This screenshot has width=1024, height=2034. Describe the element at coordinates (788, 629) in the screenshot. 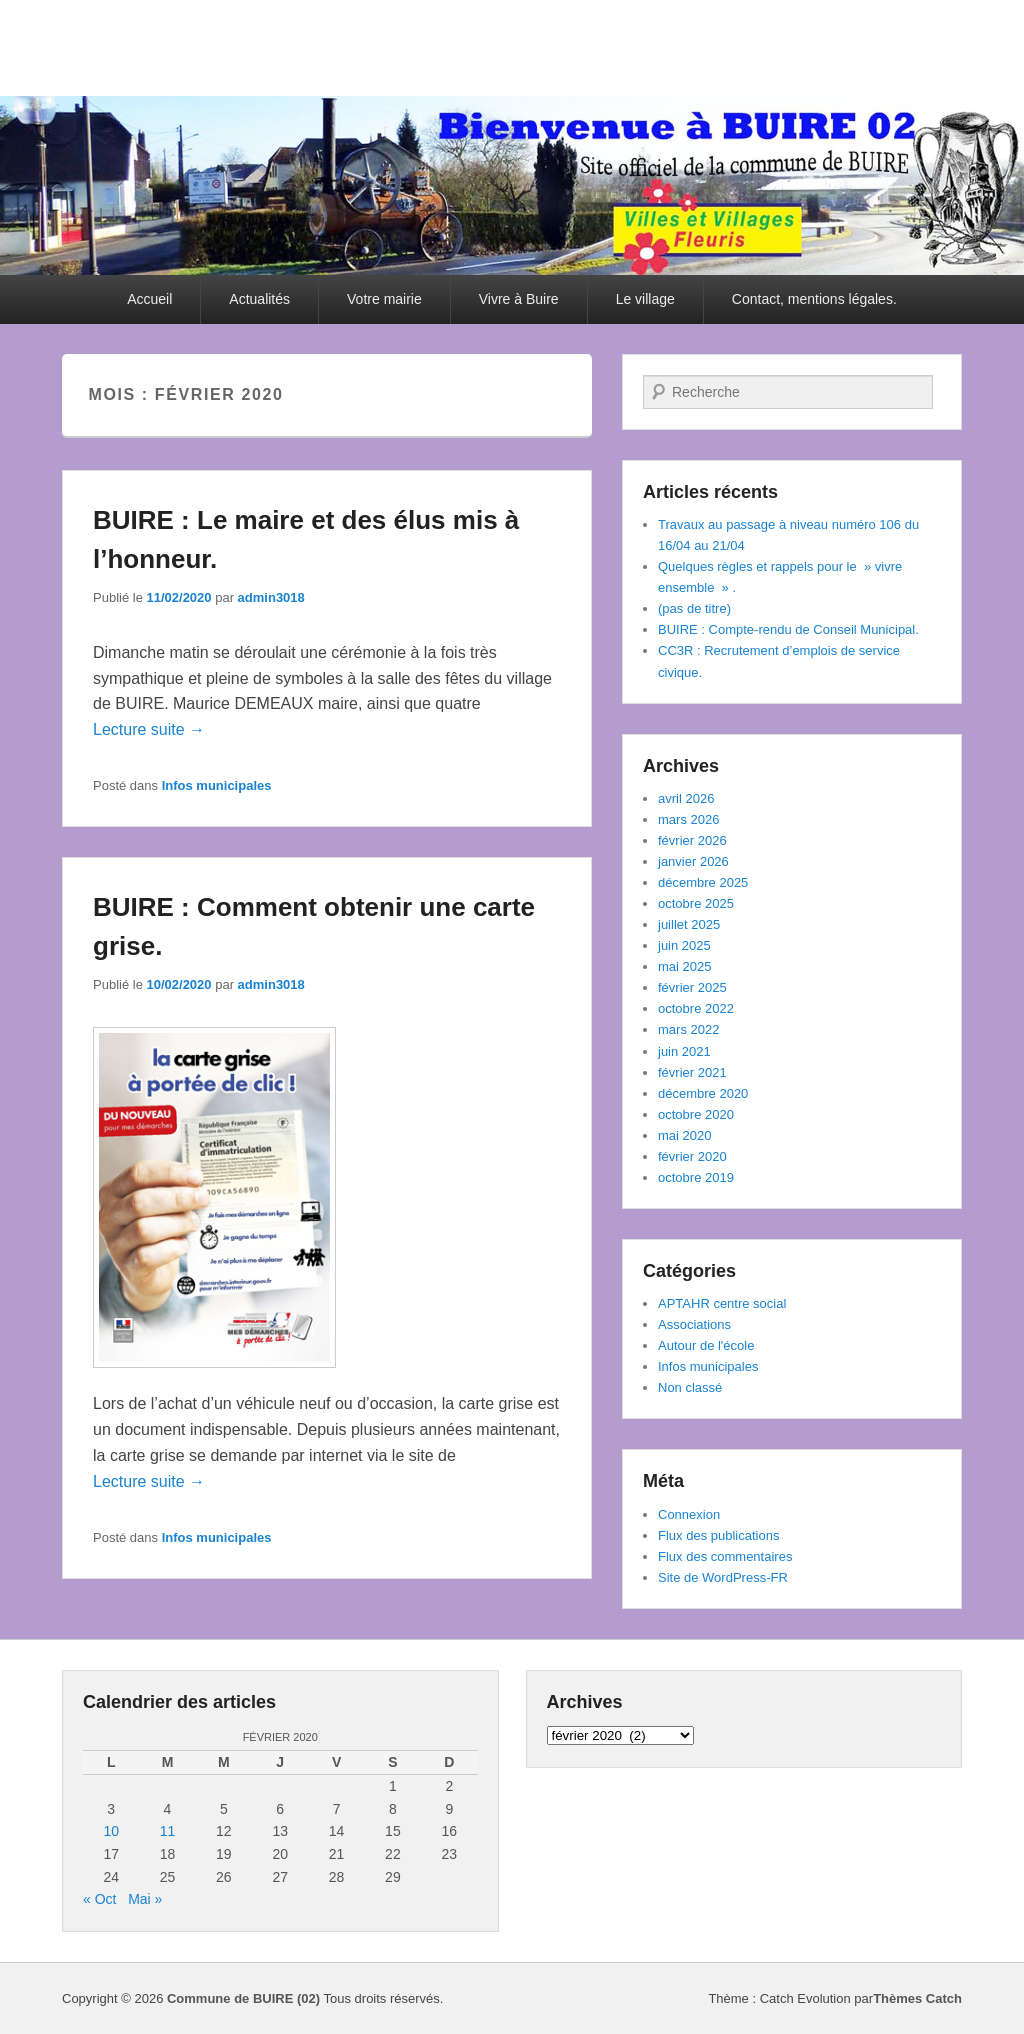

I see `BUIRE : Compte-rendu de Conseil Municipal.` at that location.